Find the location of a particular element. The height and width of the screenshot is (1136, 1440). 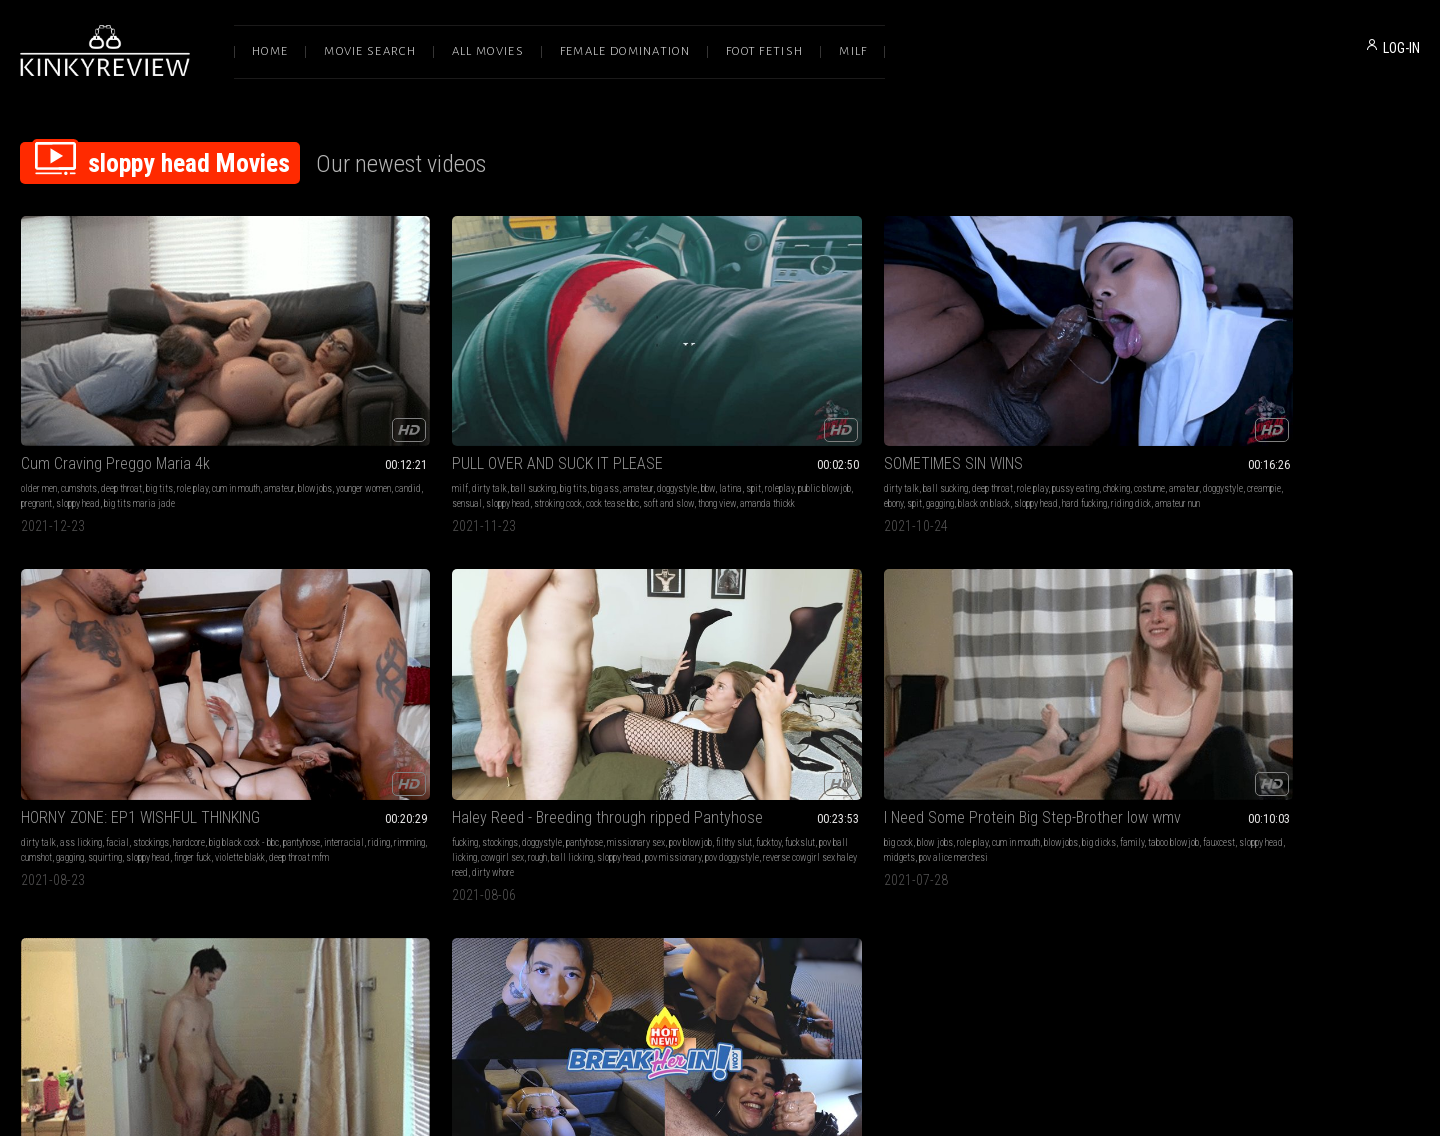

finger fuck is located at coordinates (939, 435).